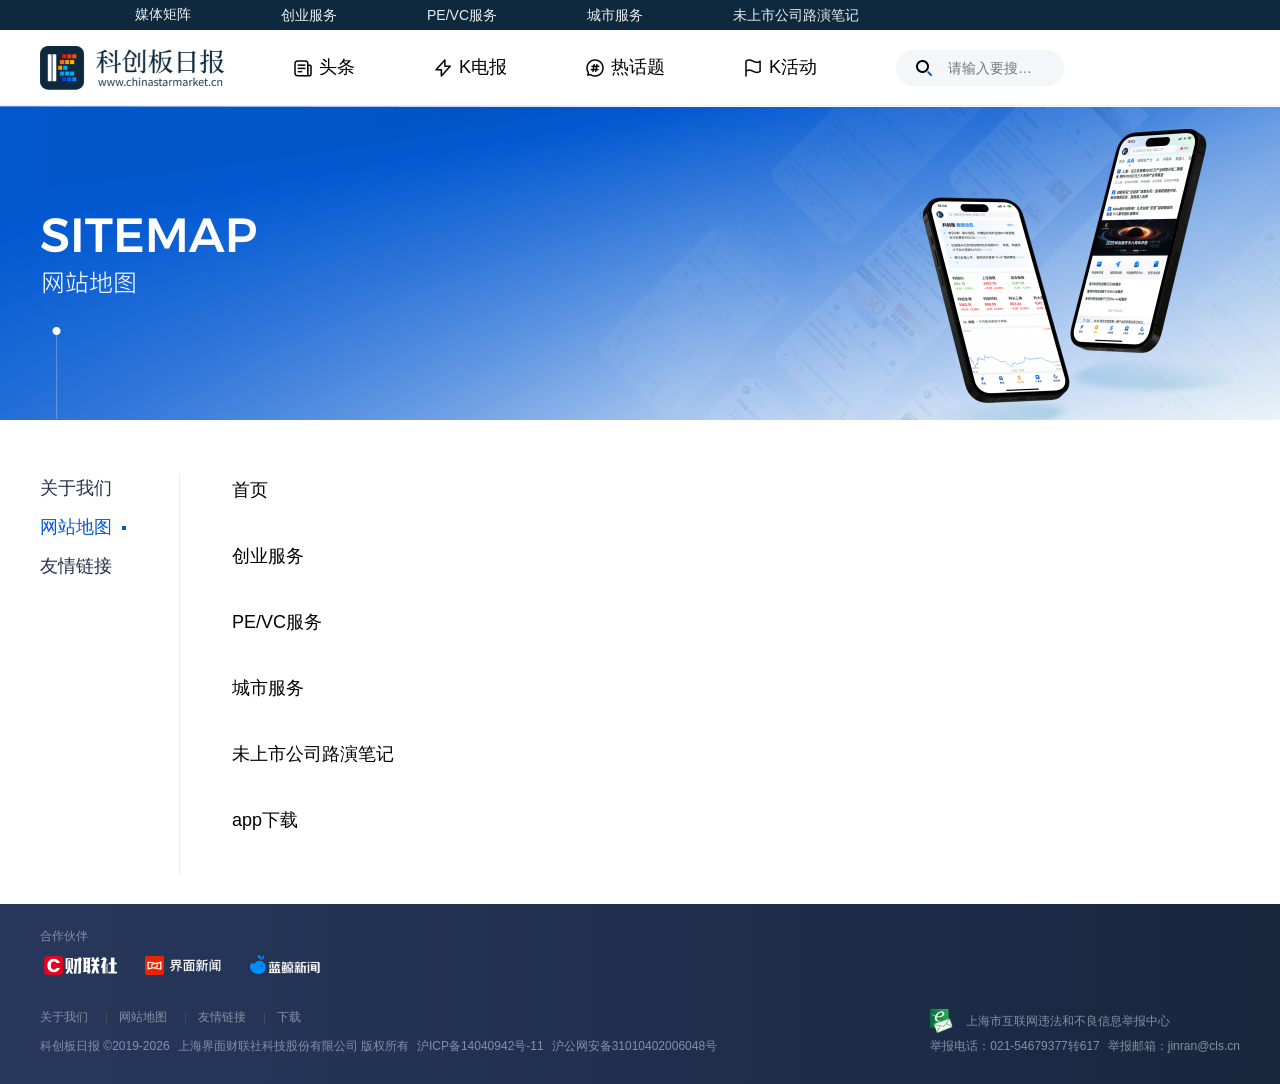 The height and width of the screenshot is (1084, 1280). Describe the element at coordinates (1068, 1021) in the screenshot. I see `上海市互联网违法和不良信息举报中心` at that location.